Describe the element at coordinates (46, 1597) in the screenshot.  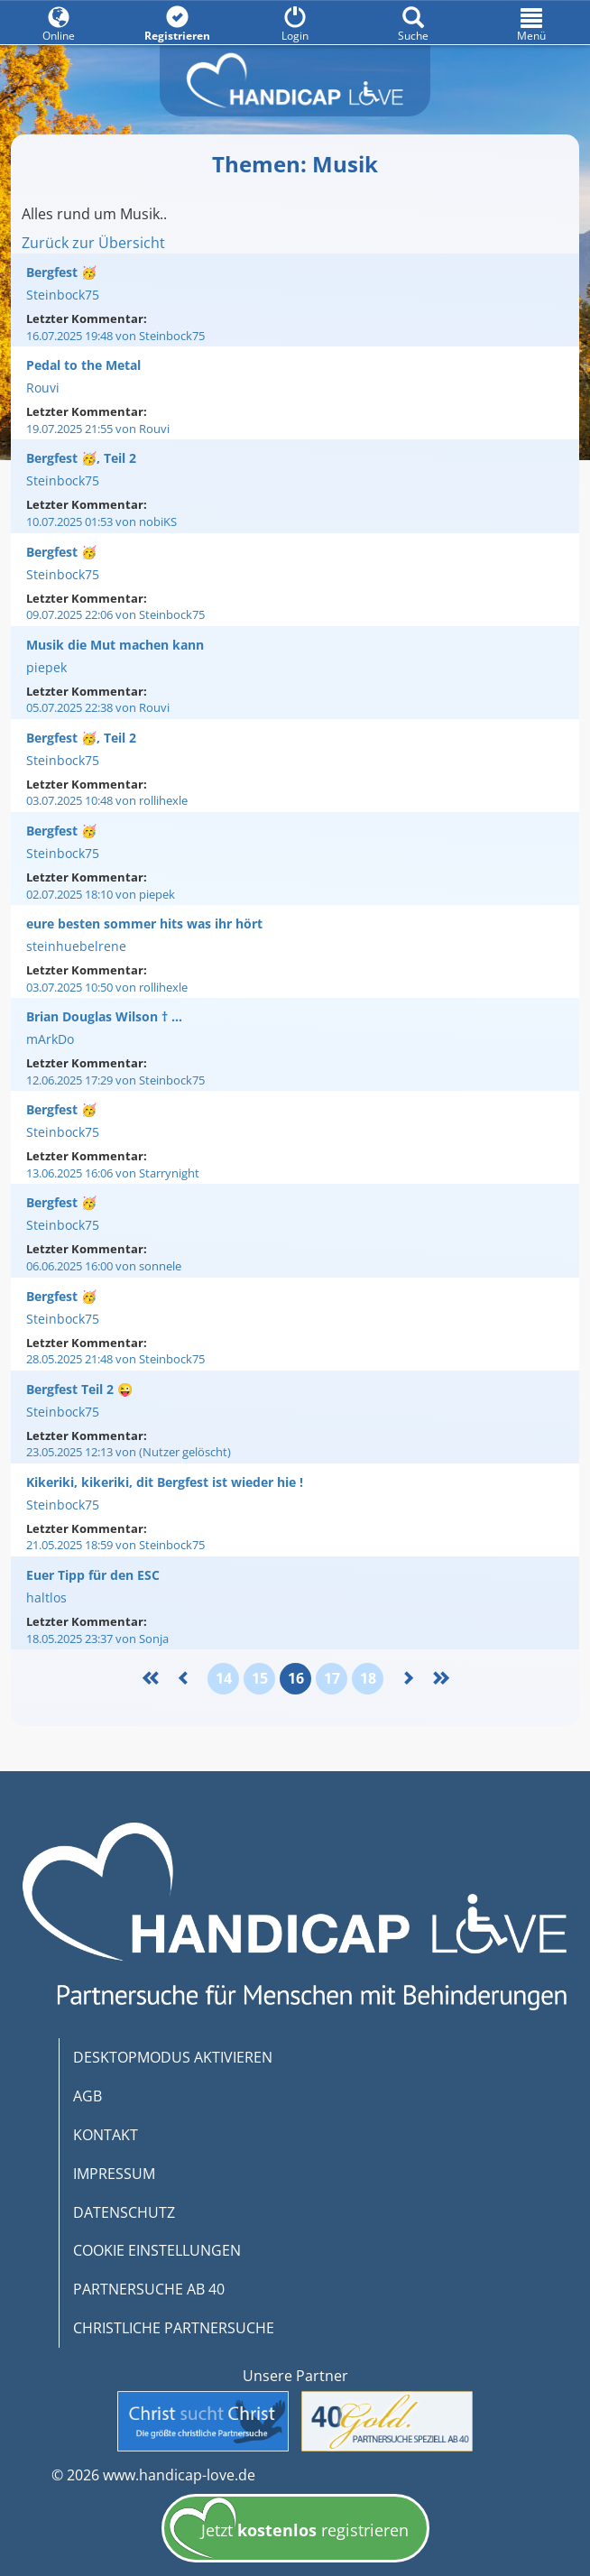
I see `haltlos` at that location.